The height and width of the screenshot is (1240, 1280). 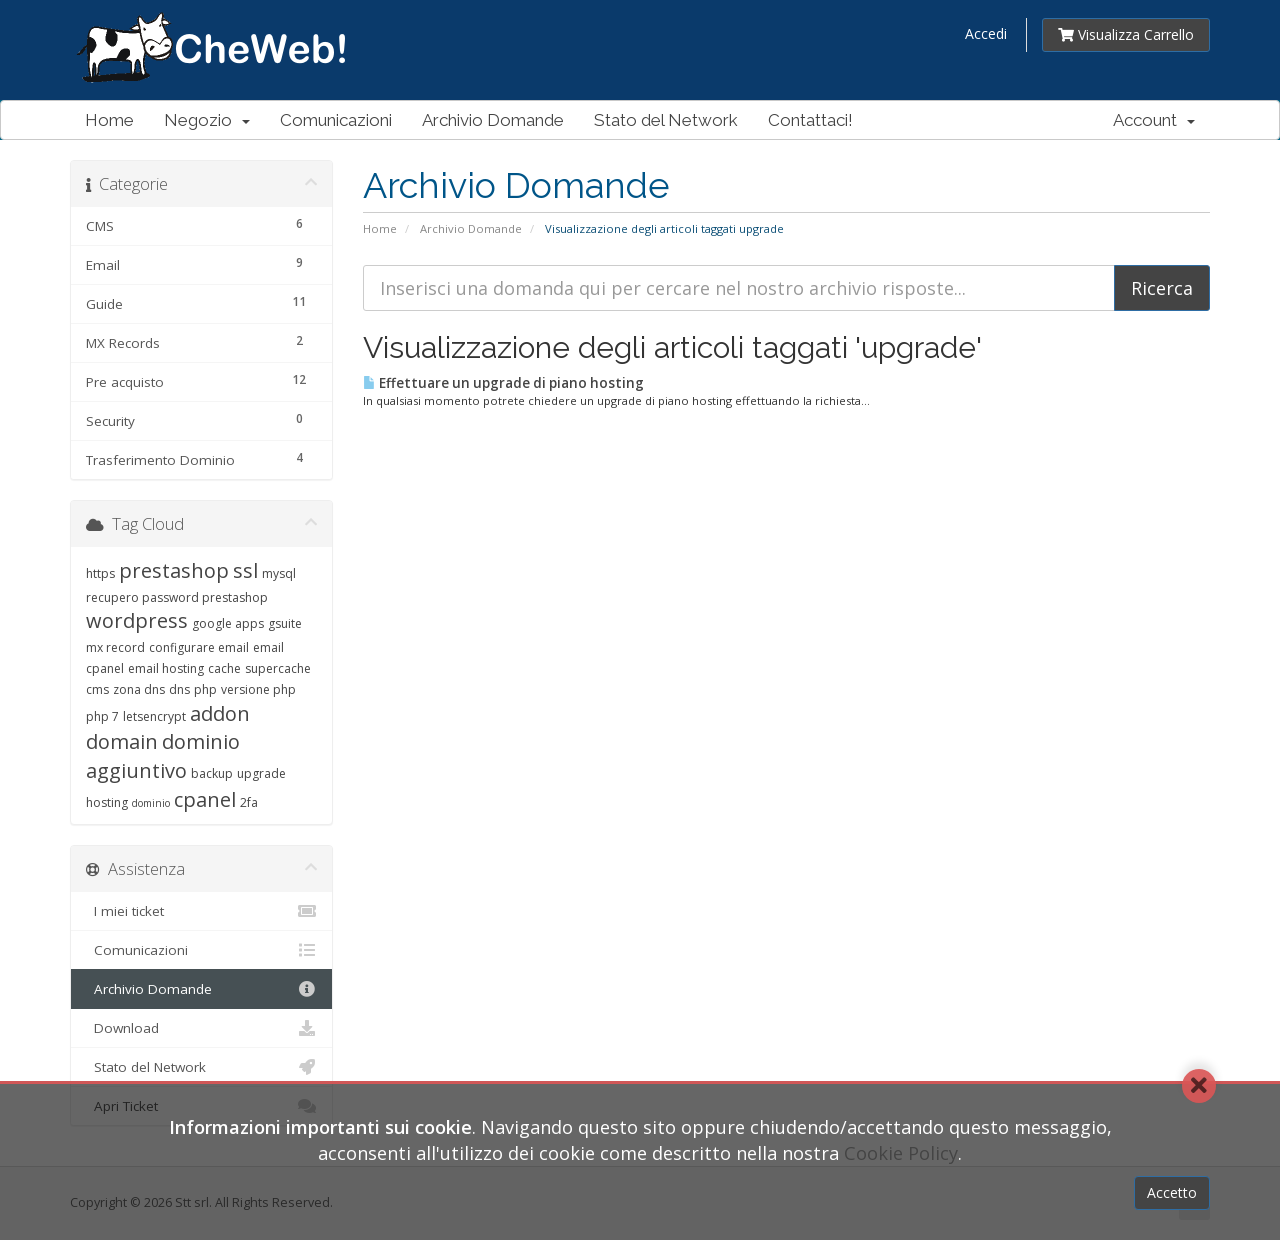 What do you see at coordinates (166, 668) in the screenshot?
I see `email hosting` at bounding box center [166, 668].